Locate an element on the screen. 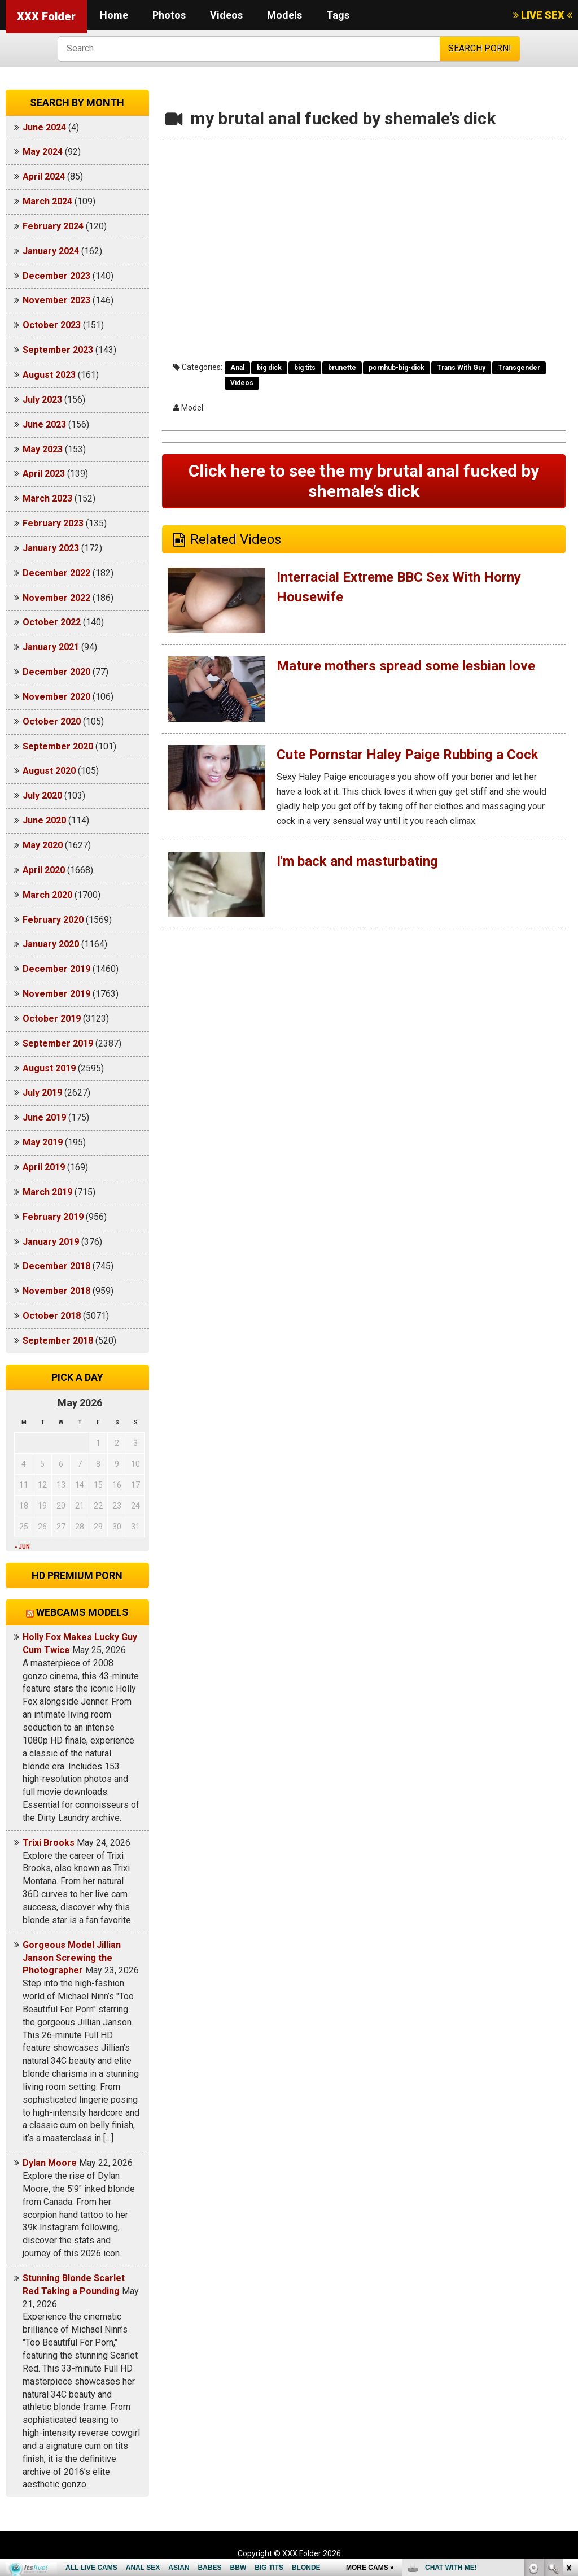 The width and height of the screenshot is (578, 2576). June 2020 is located at coordinates (44, 820).